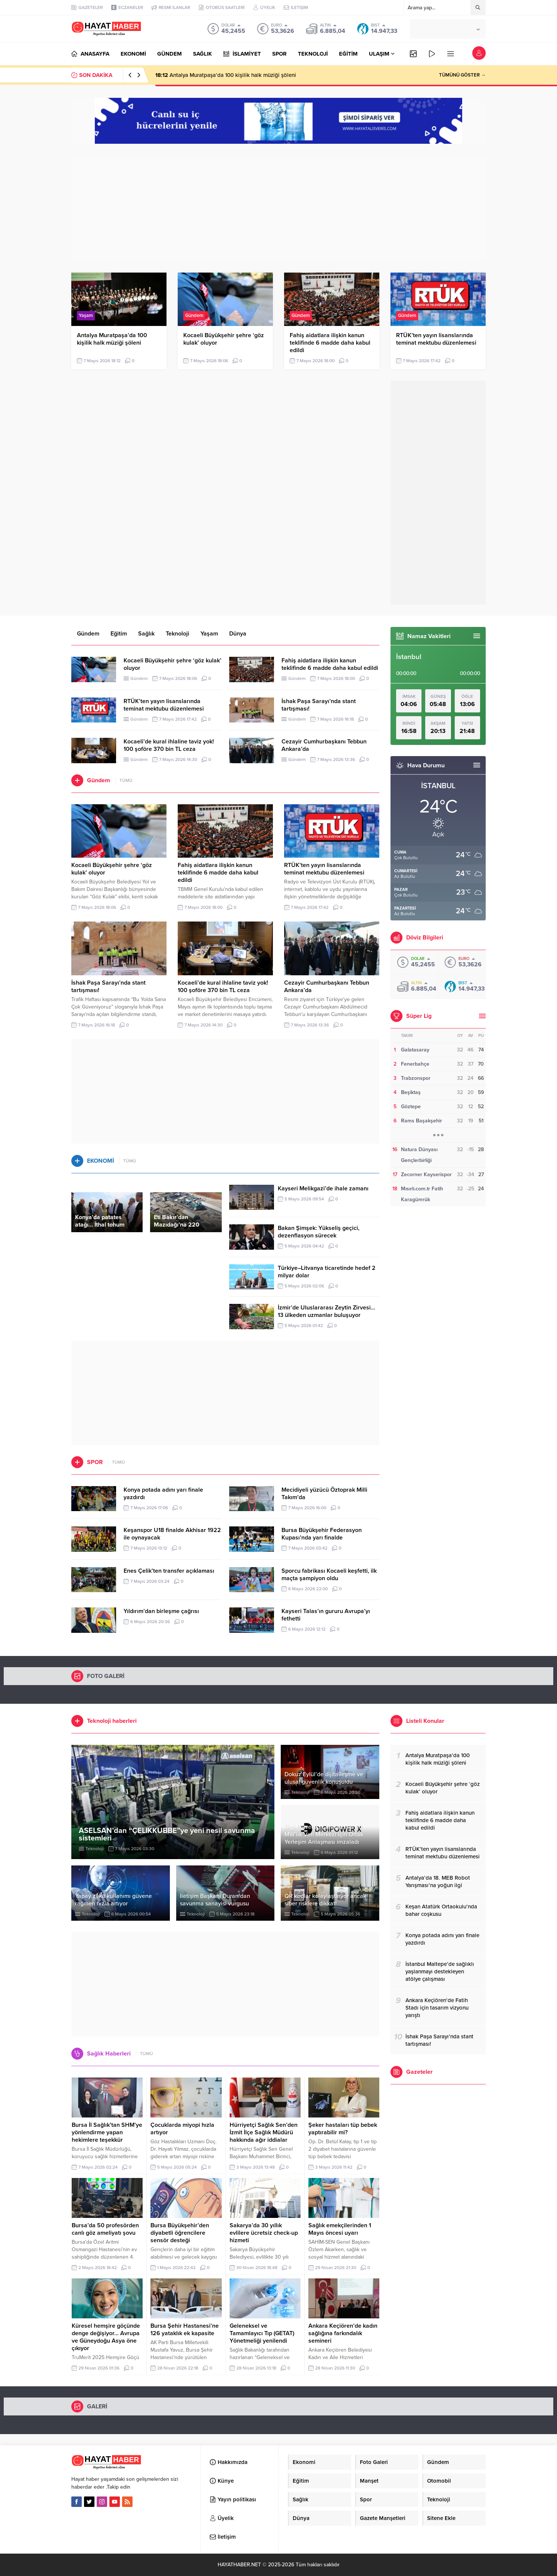 Image resolution: width=557 pixels, height=2576 pixels. Describe the element at coordinates (126, 780) in the screenshot. I see `TÜMÜ` at that location.